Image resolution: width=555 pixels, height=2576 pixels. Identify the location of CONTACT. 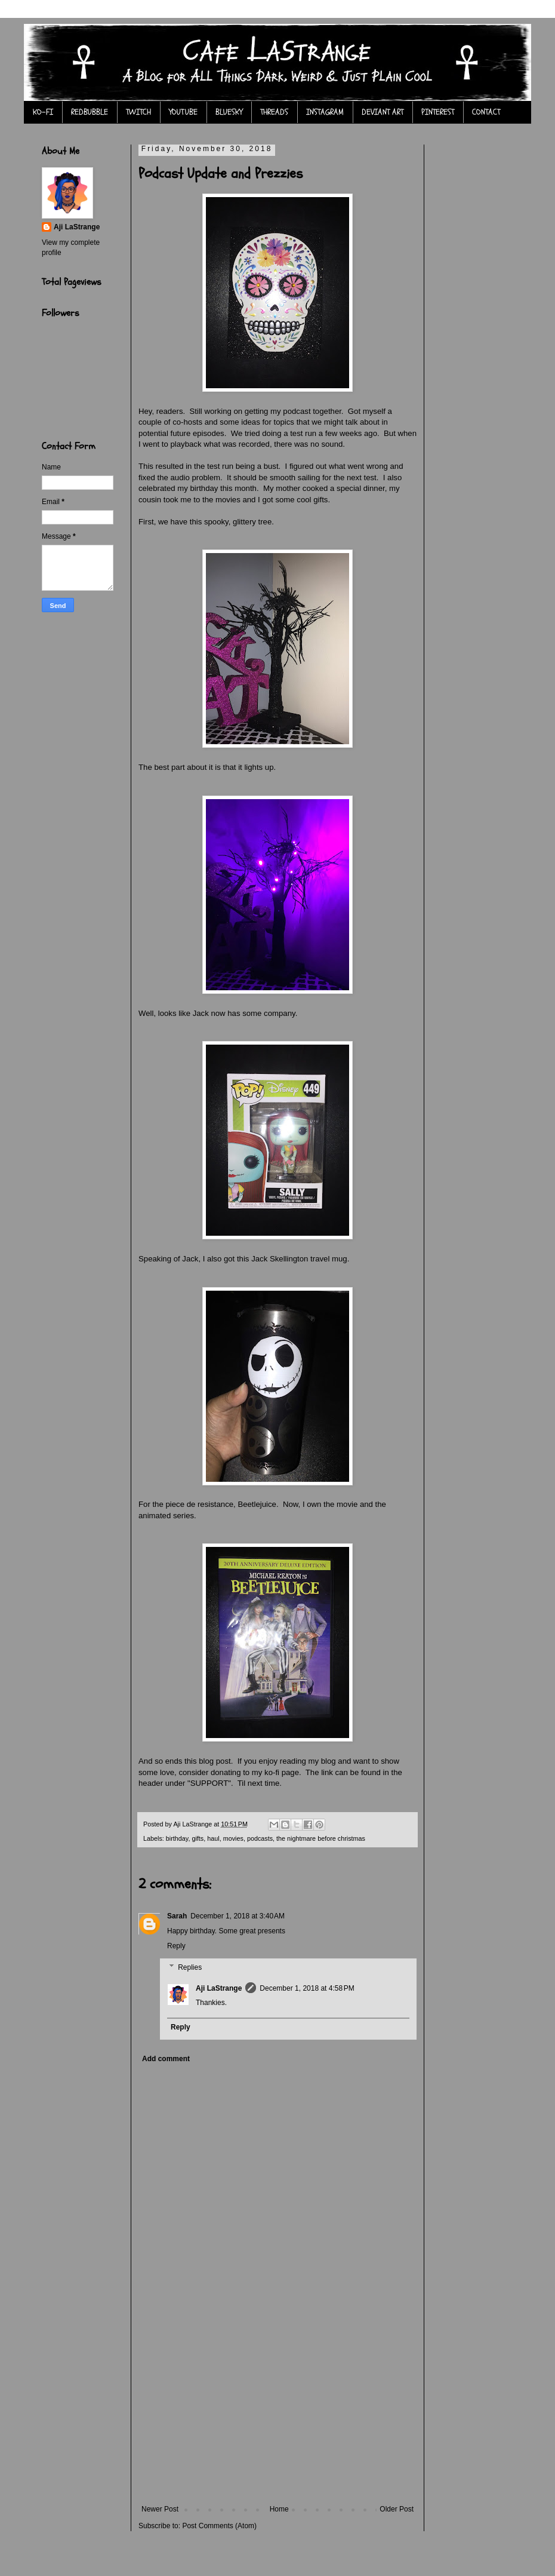
(486, 112).